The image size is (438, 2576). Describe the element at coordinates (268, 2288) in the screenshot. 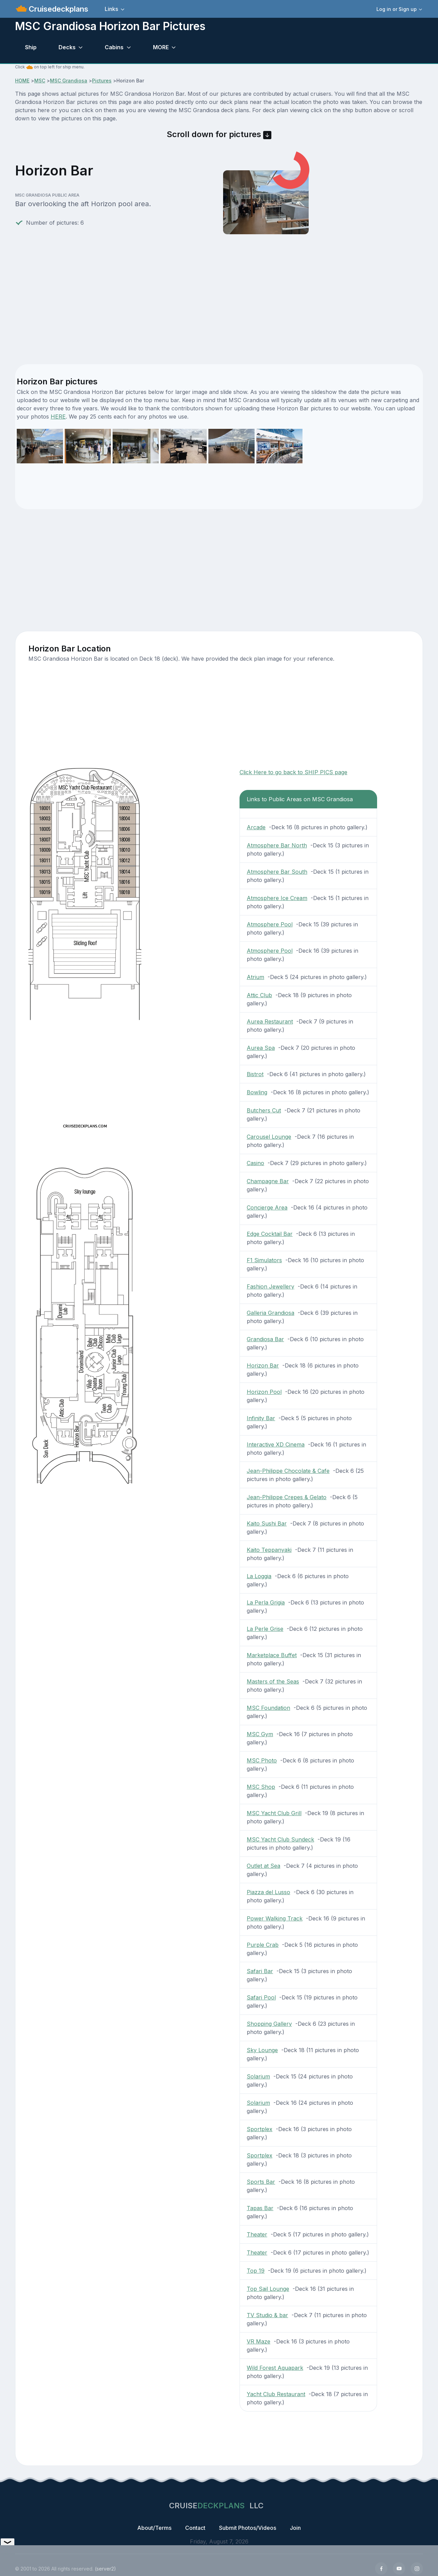

I see `Top Sail Lounge` at that location.